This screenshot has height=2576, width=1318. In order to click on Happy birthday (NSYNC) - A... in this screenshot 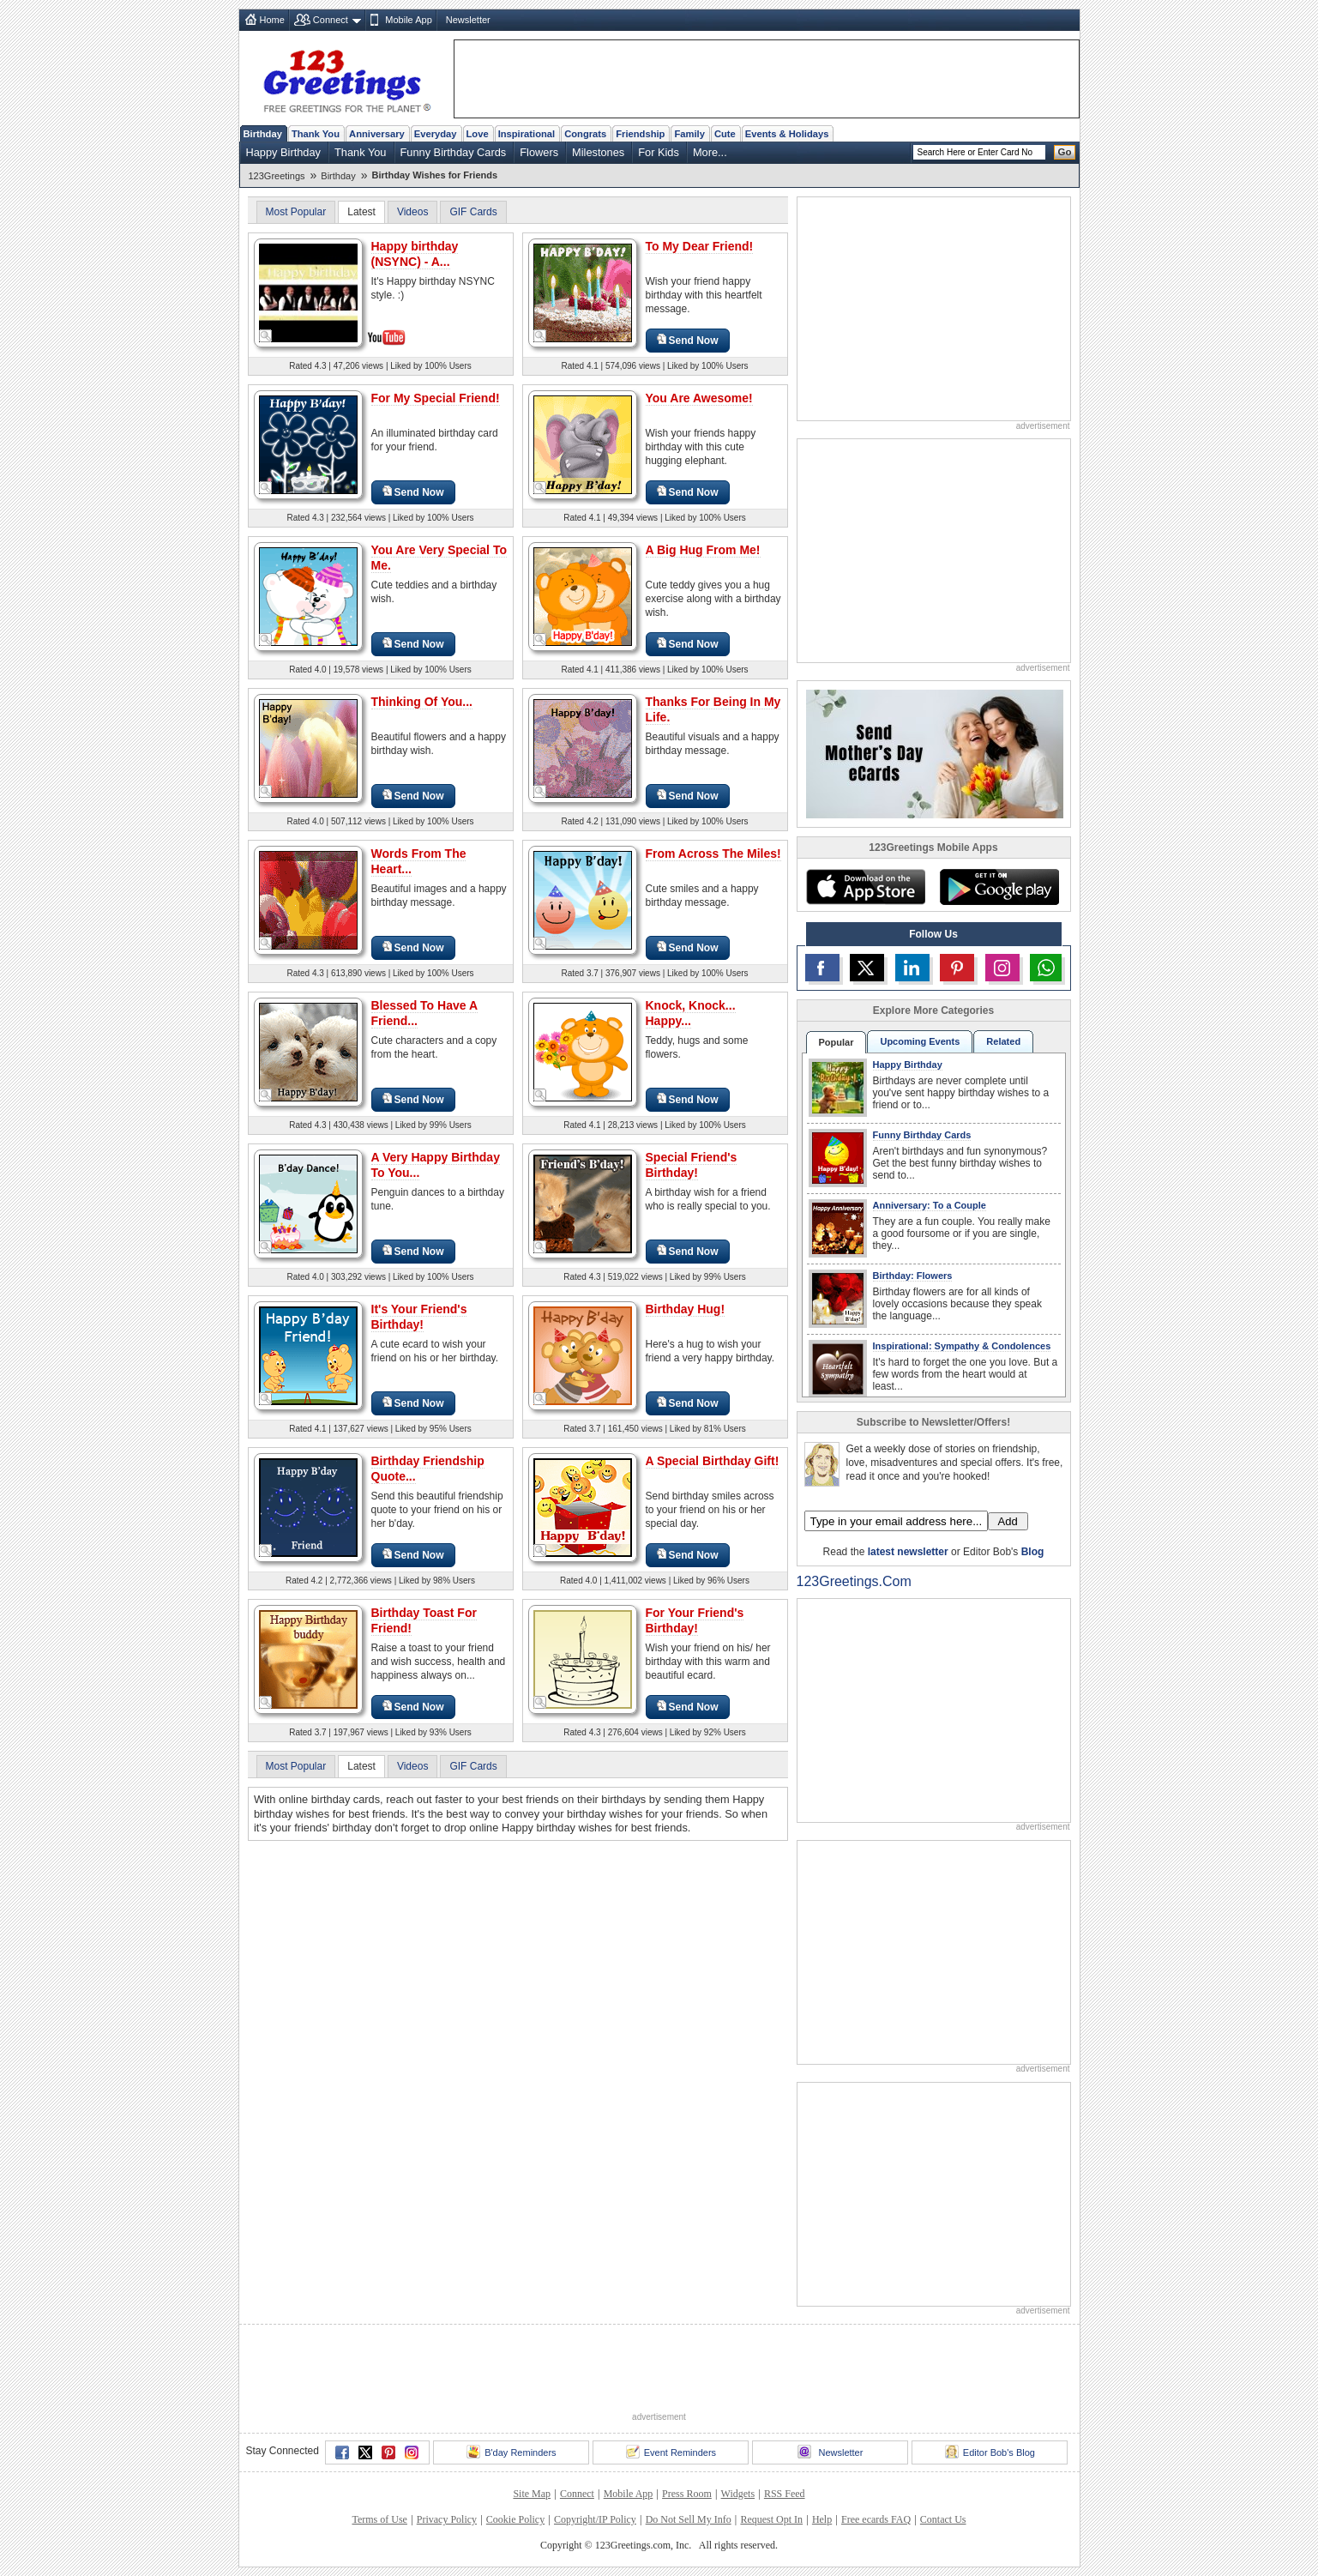, I will do `click(415, 253)`.